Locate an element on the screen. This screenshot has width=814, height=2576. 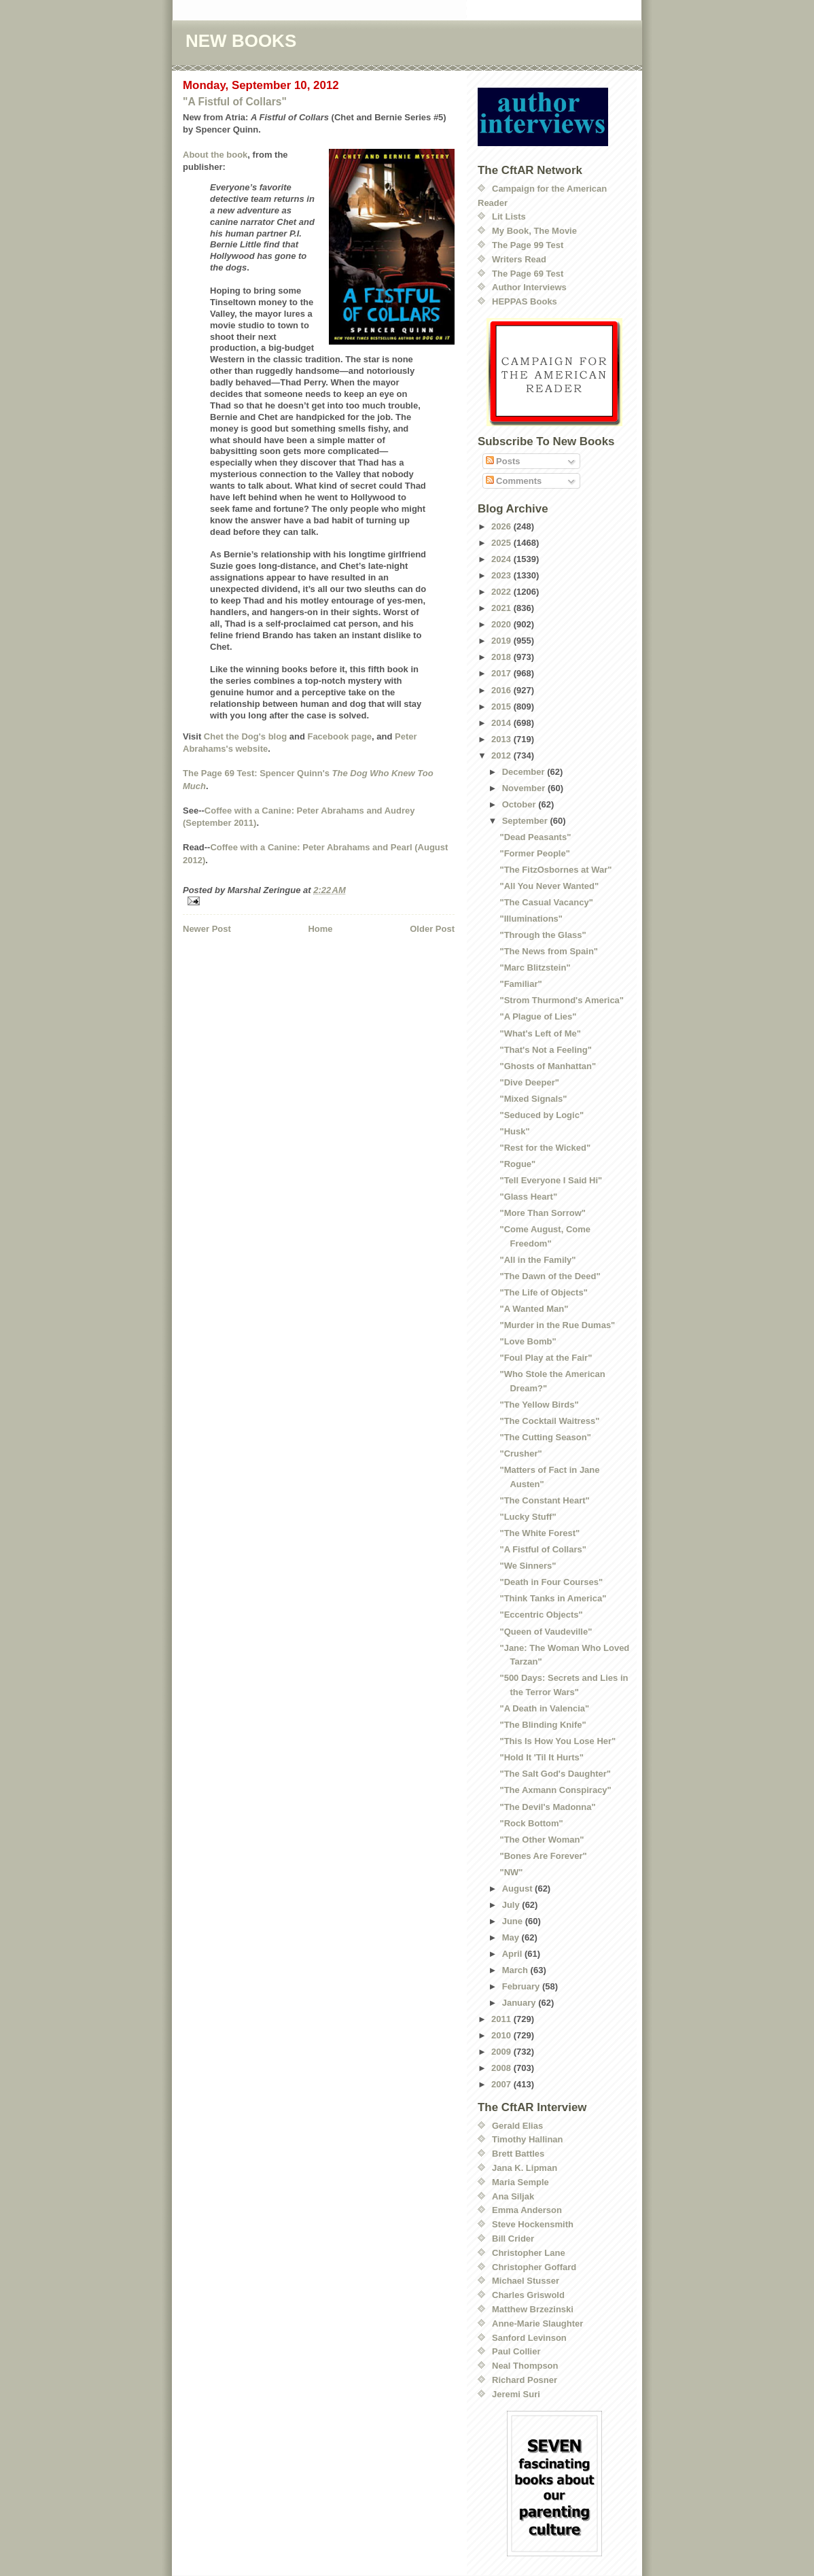
"All You Never Wanted" is located at coordinates (549, 886).